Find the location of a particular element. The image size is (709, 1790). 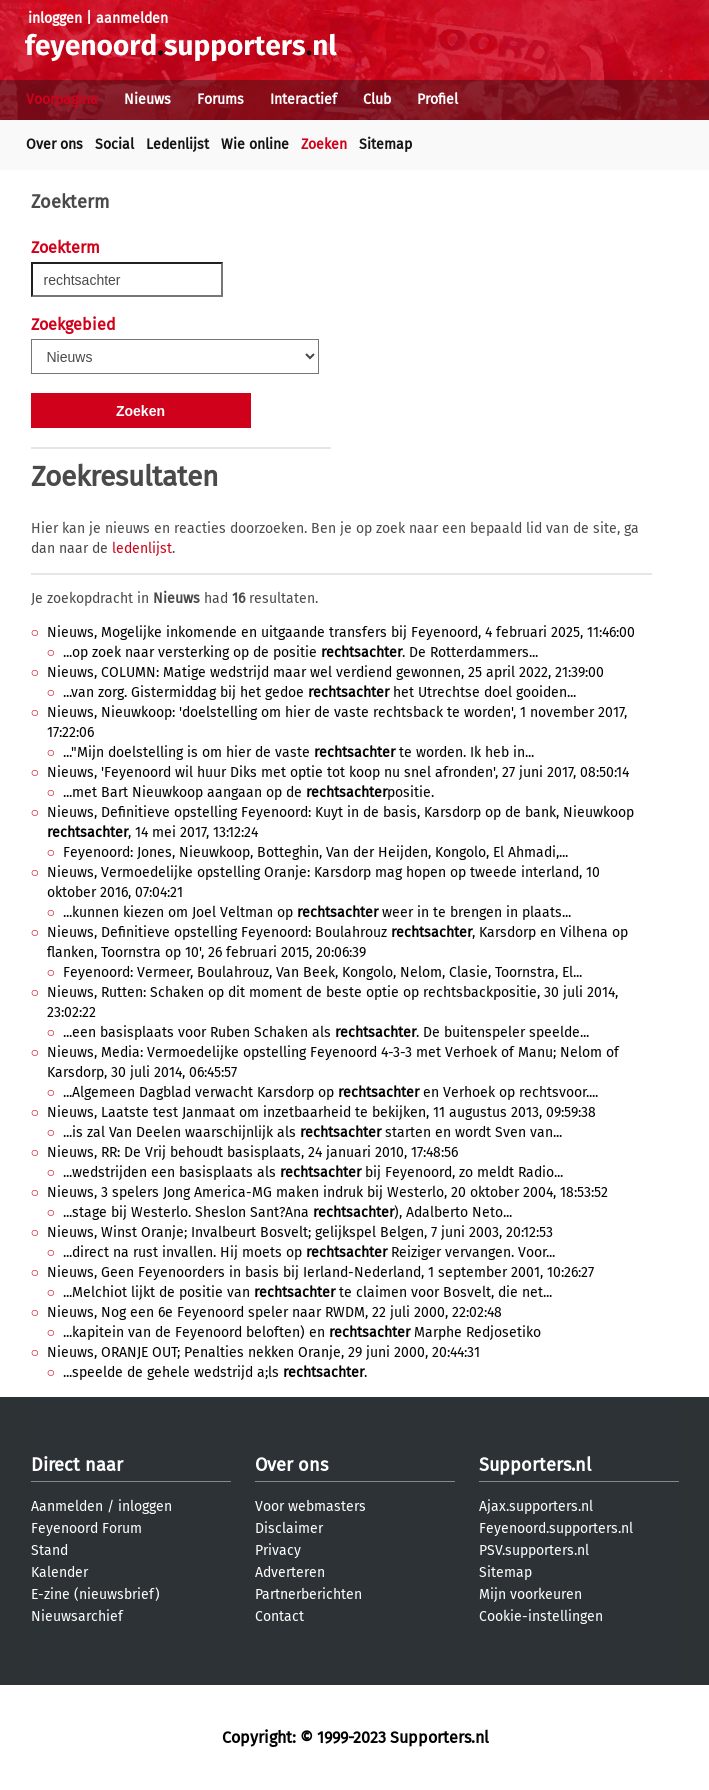

Over ons is located at coordinates (54, 144).